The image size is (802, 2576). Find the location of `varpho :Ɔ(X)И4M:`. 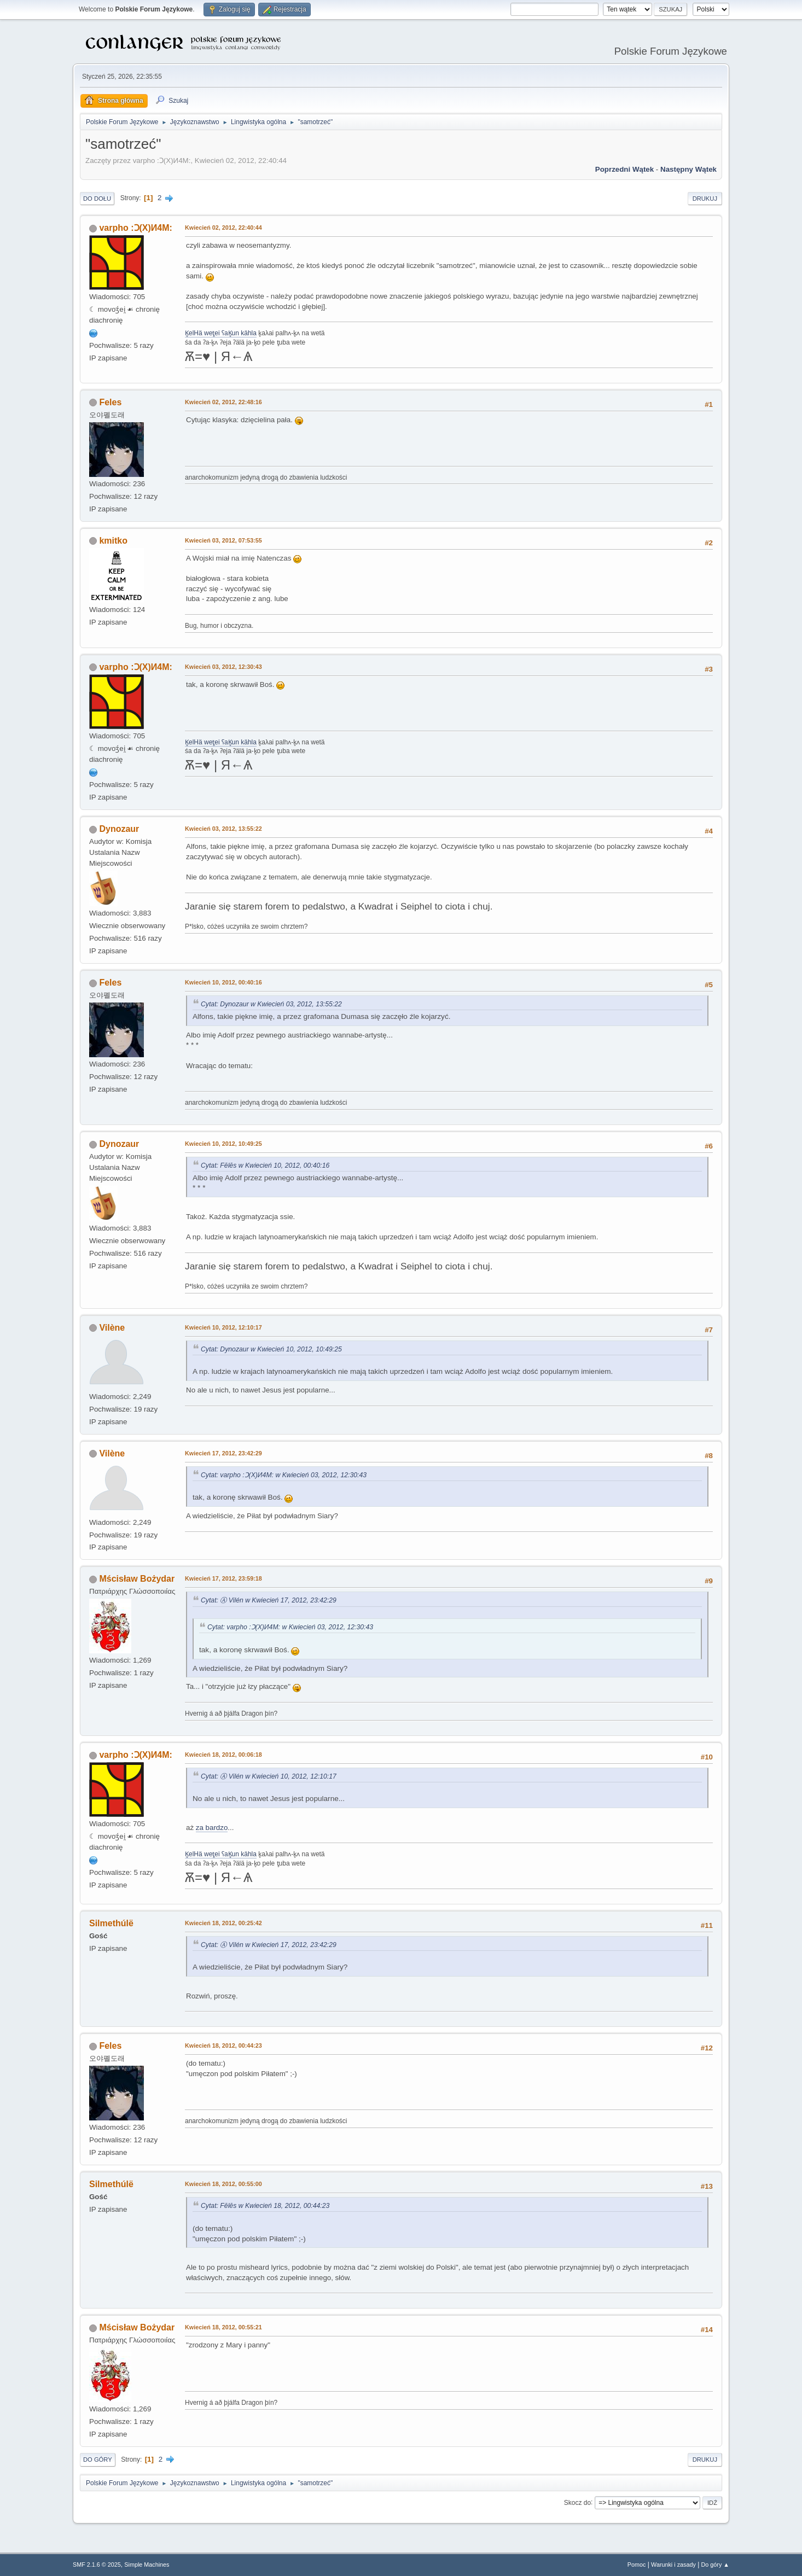

varpho :Ɔ(X)И4M: is located at coordinates (135, 227).